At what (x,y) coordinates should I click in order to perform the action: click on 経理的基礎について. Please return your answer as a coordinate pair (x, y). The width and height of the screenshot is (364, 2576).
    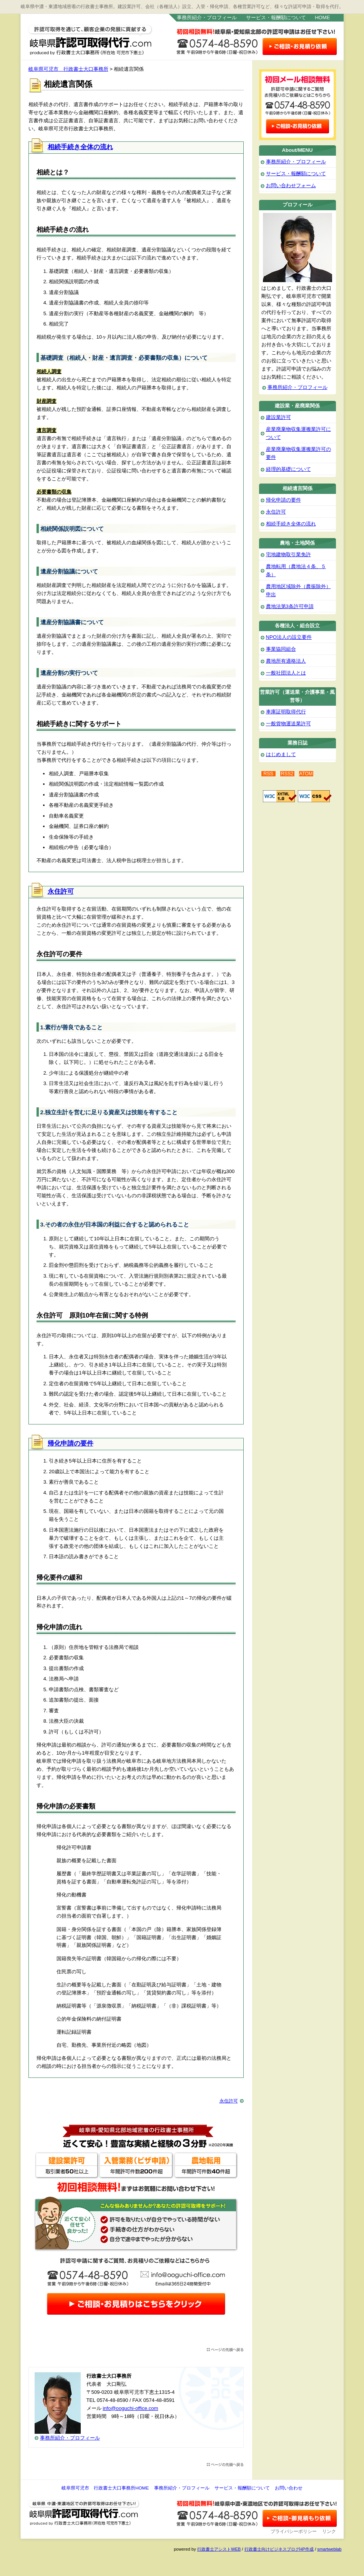
    Looking at the image, I should click on (288, 469).